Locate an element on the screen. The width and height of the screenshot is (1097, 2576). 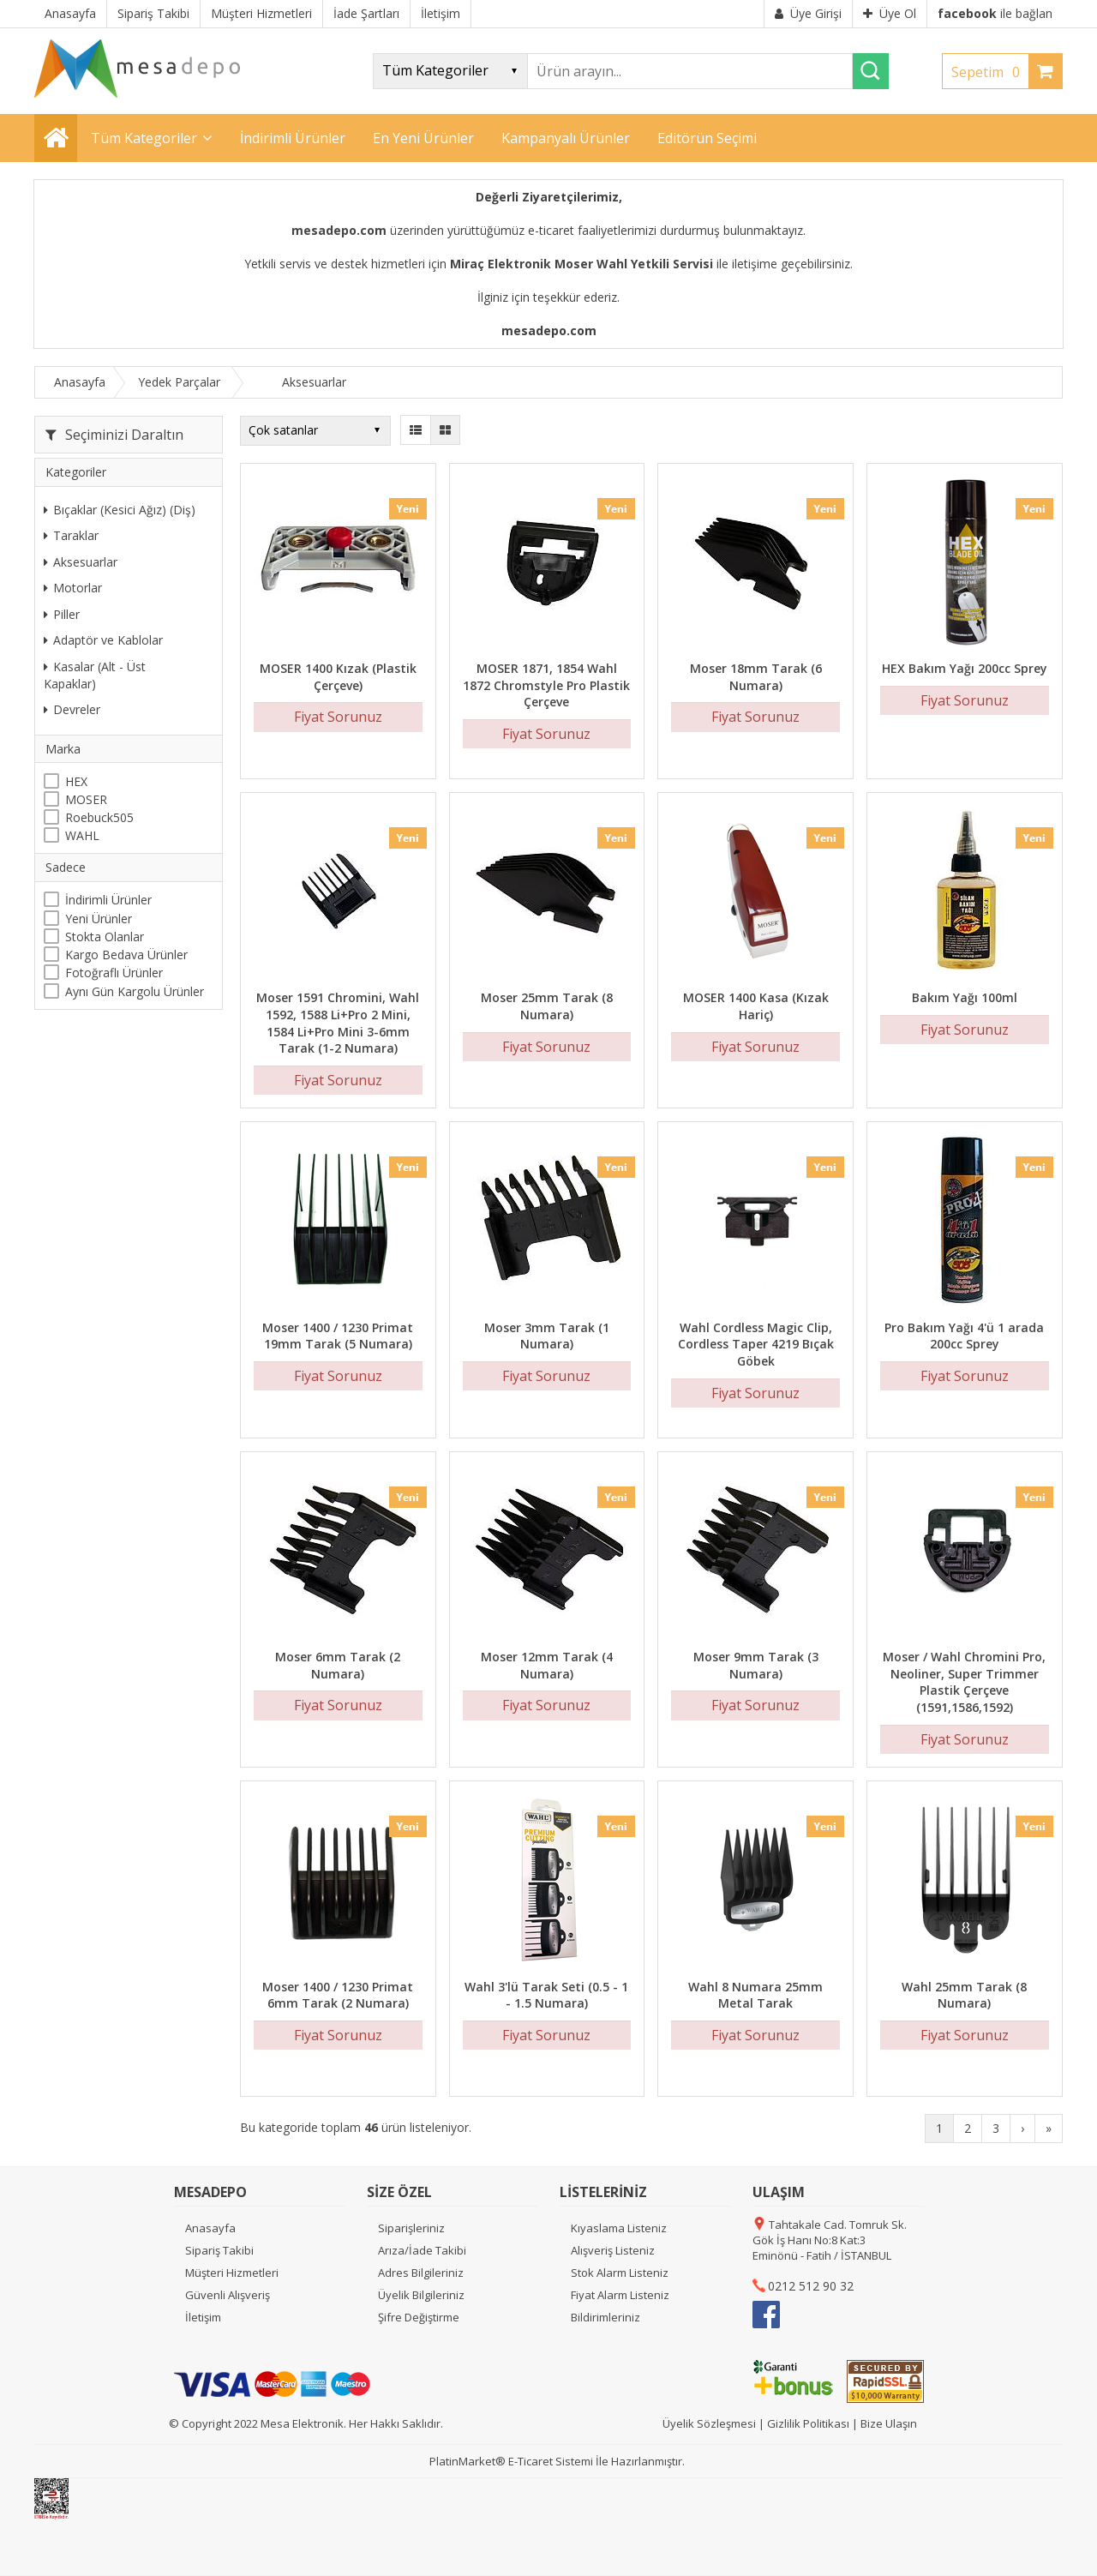
Kıyaslama Listeniz is located at coordinates (619, 2228).